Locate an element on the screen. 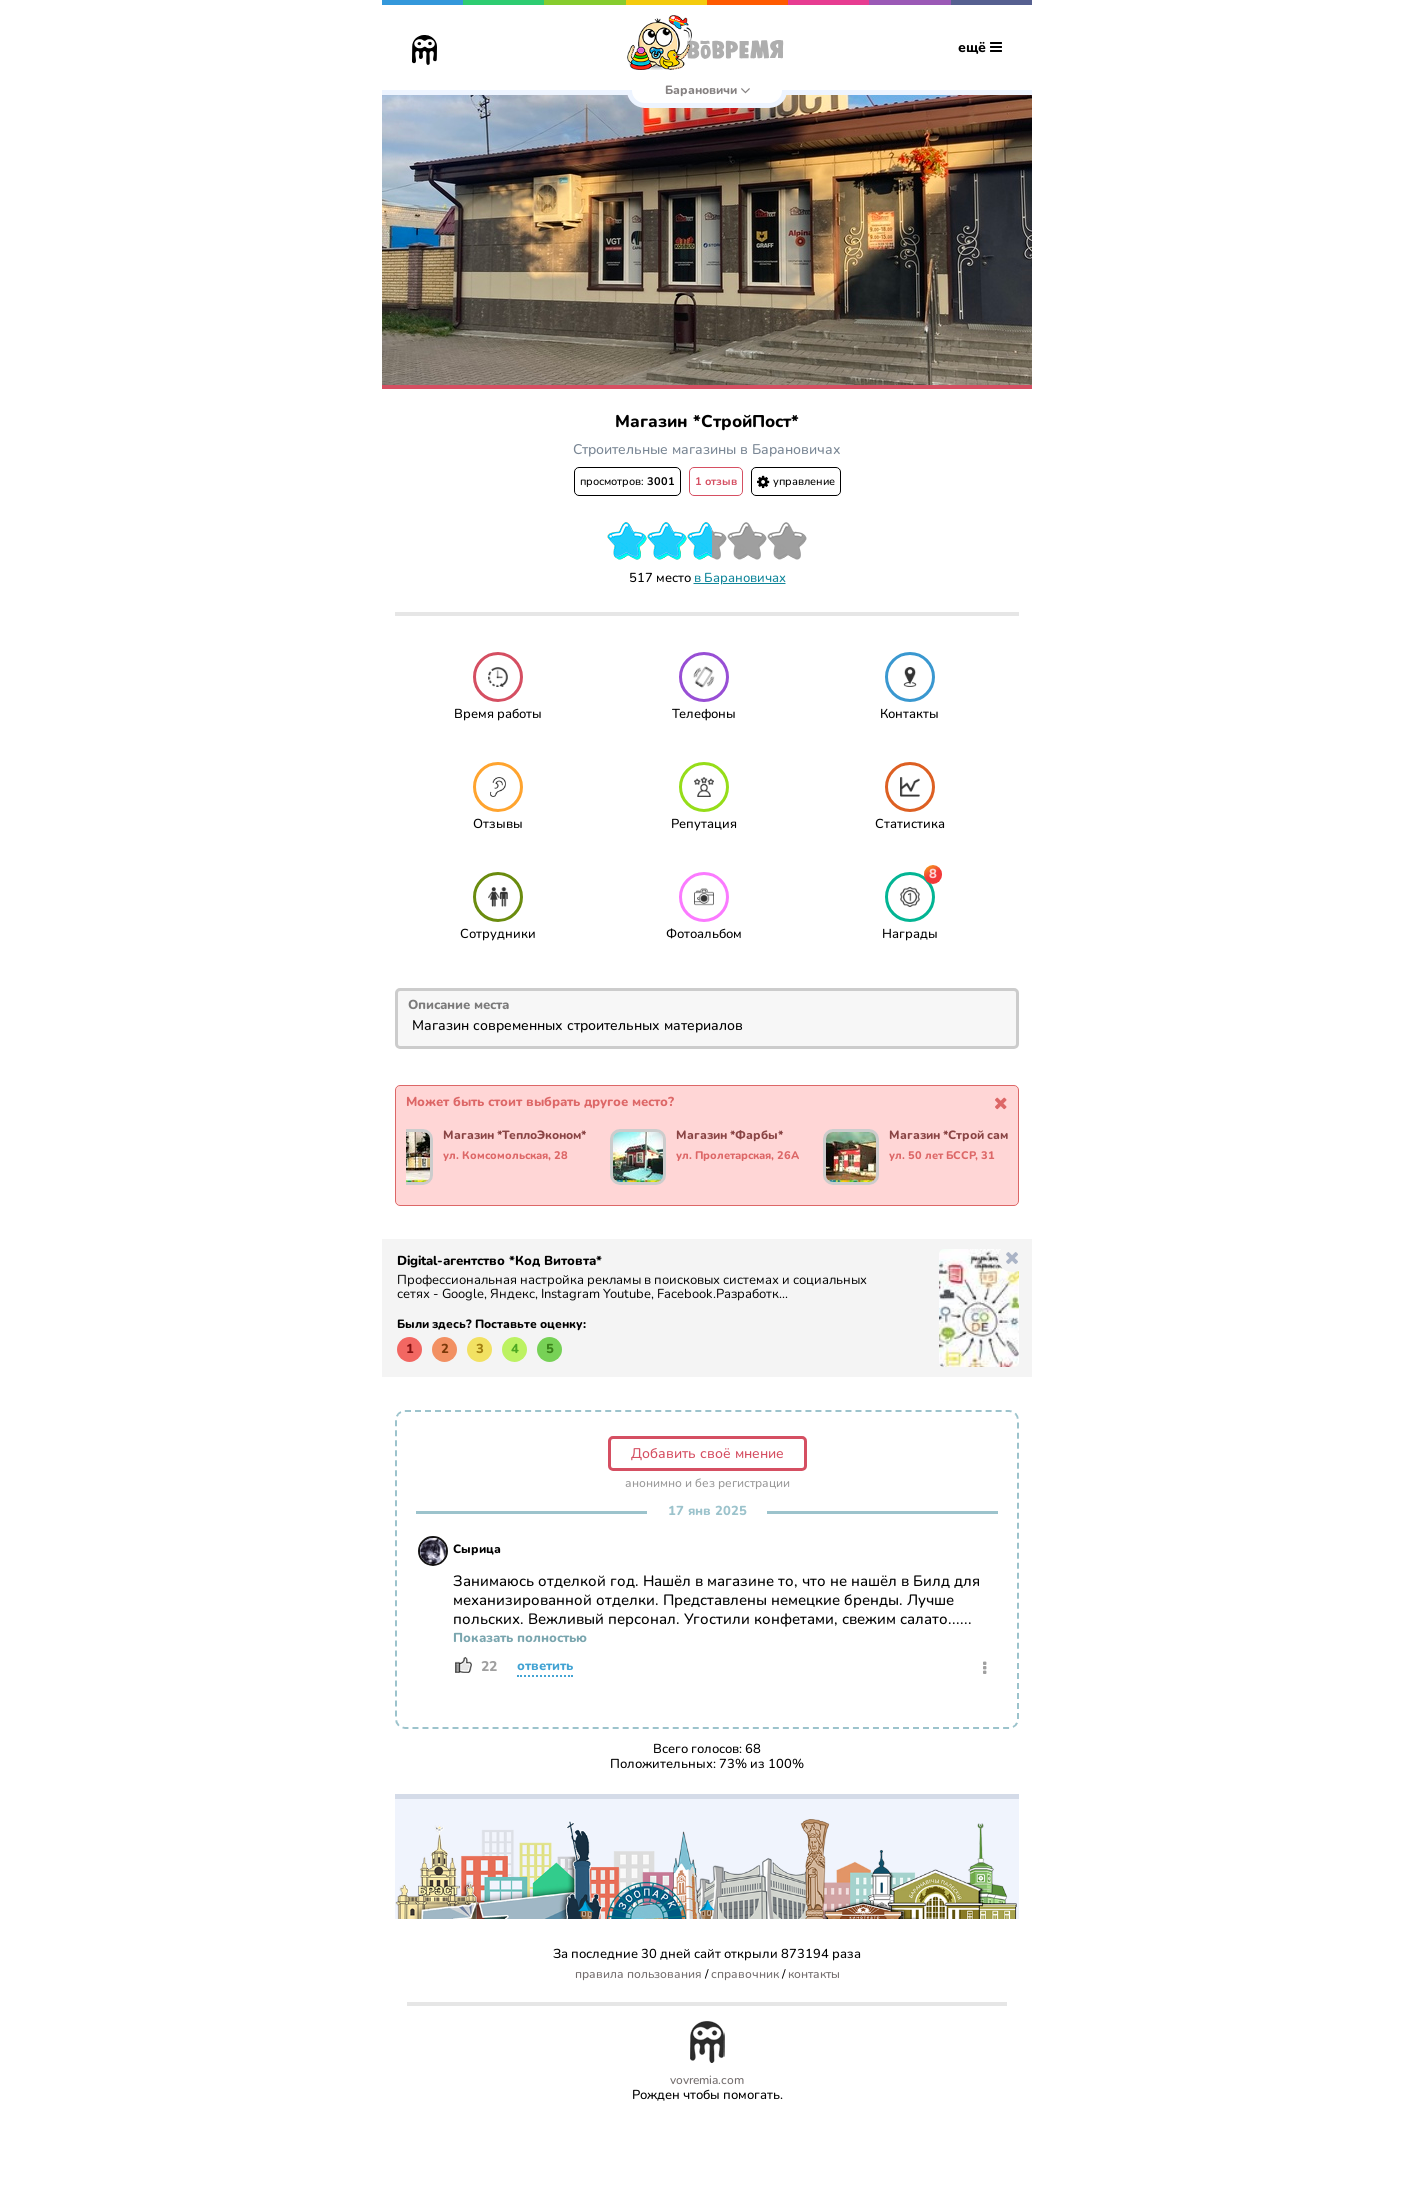  справочник is located at coordinates (745, 1974).